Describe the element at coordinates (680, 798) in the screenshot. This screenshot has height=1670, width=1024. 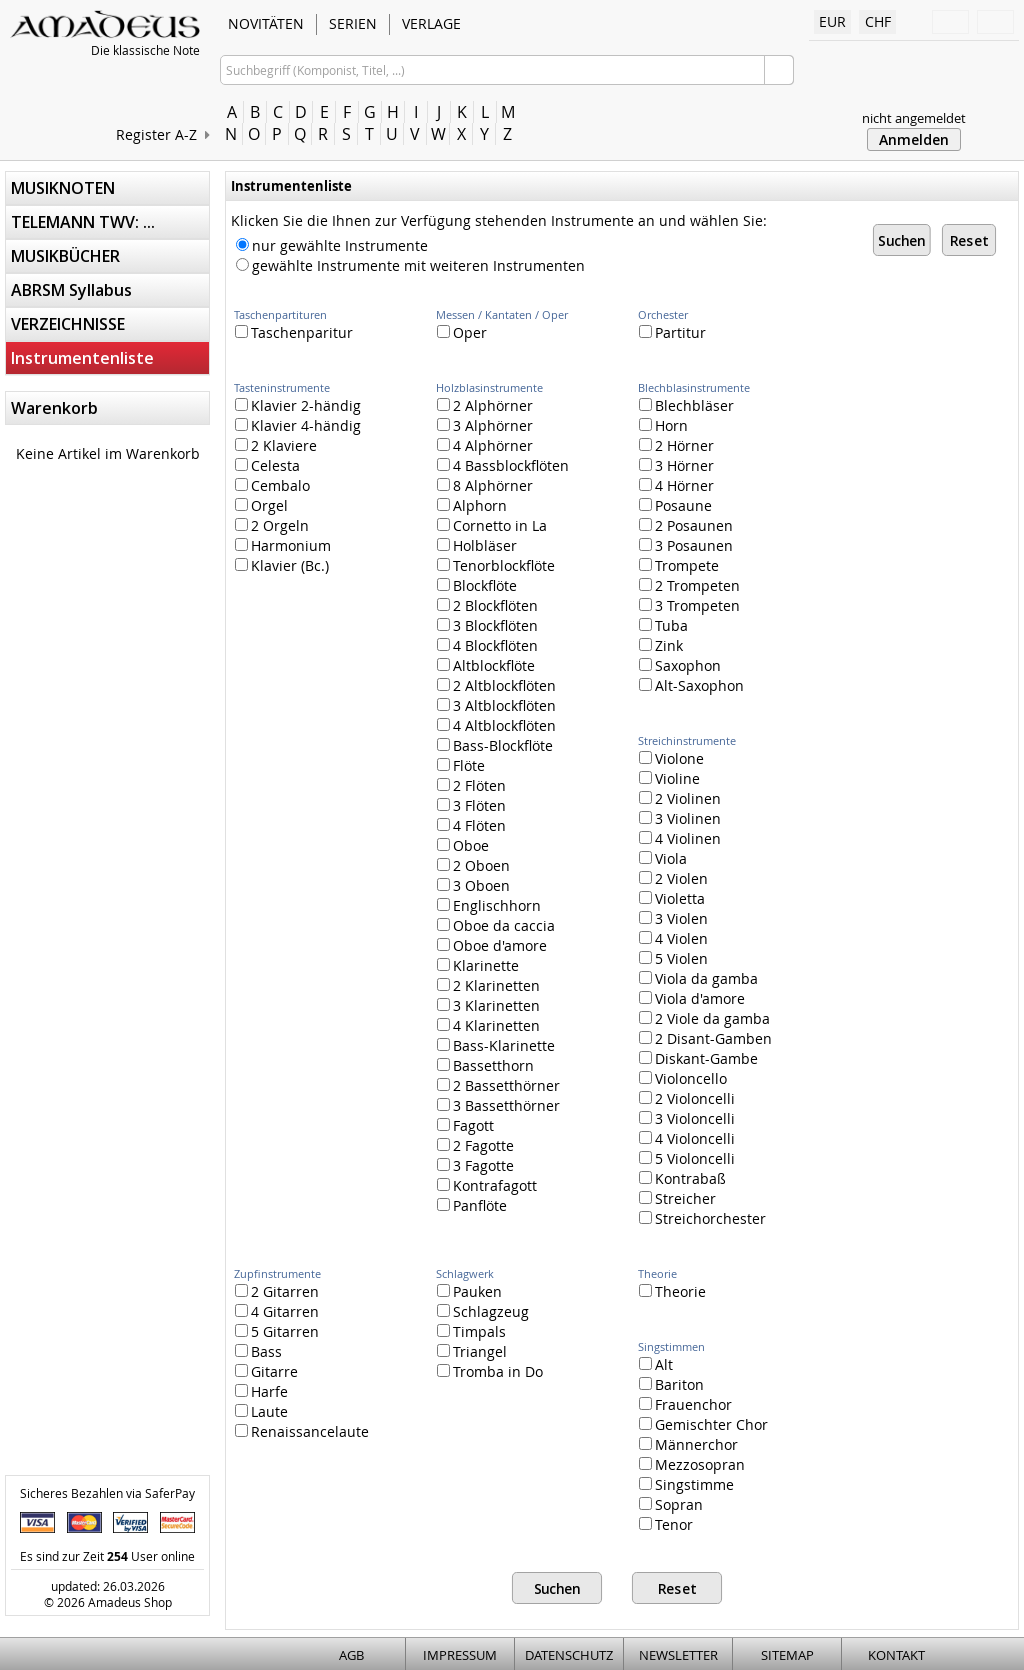
I see `2 Violinen` at that location.